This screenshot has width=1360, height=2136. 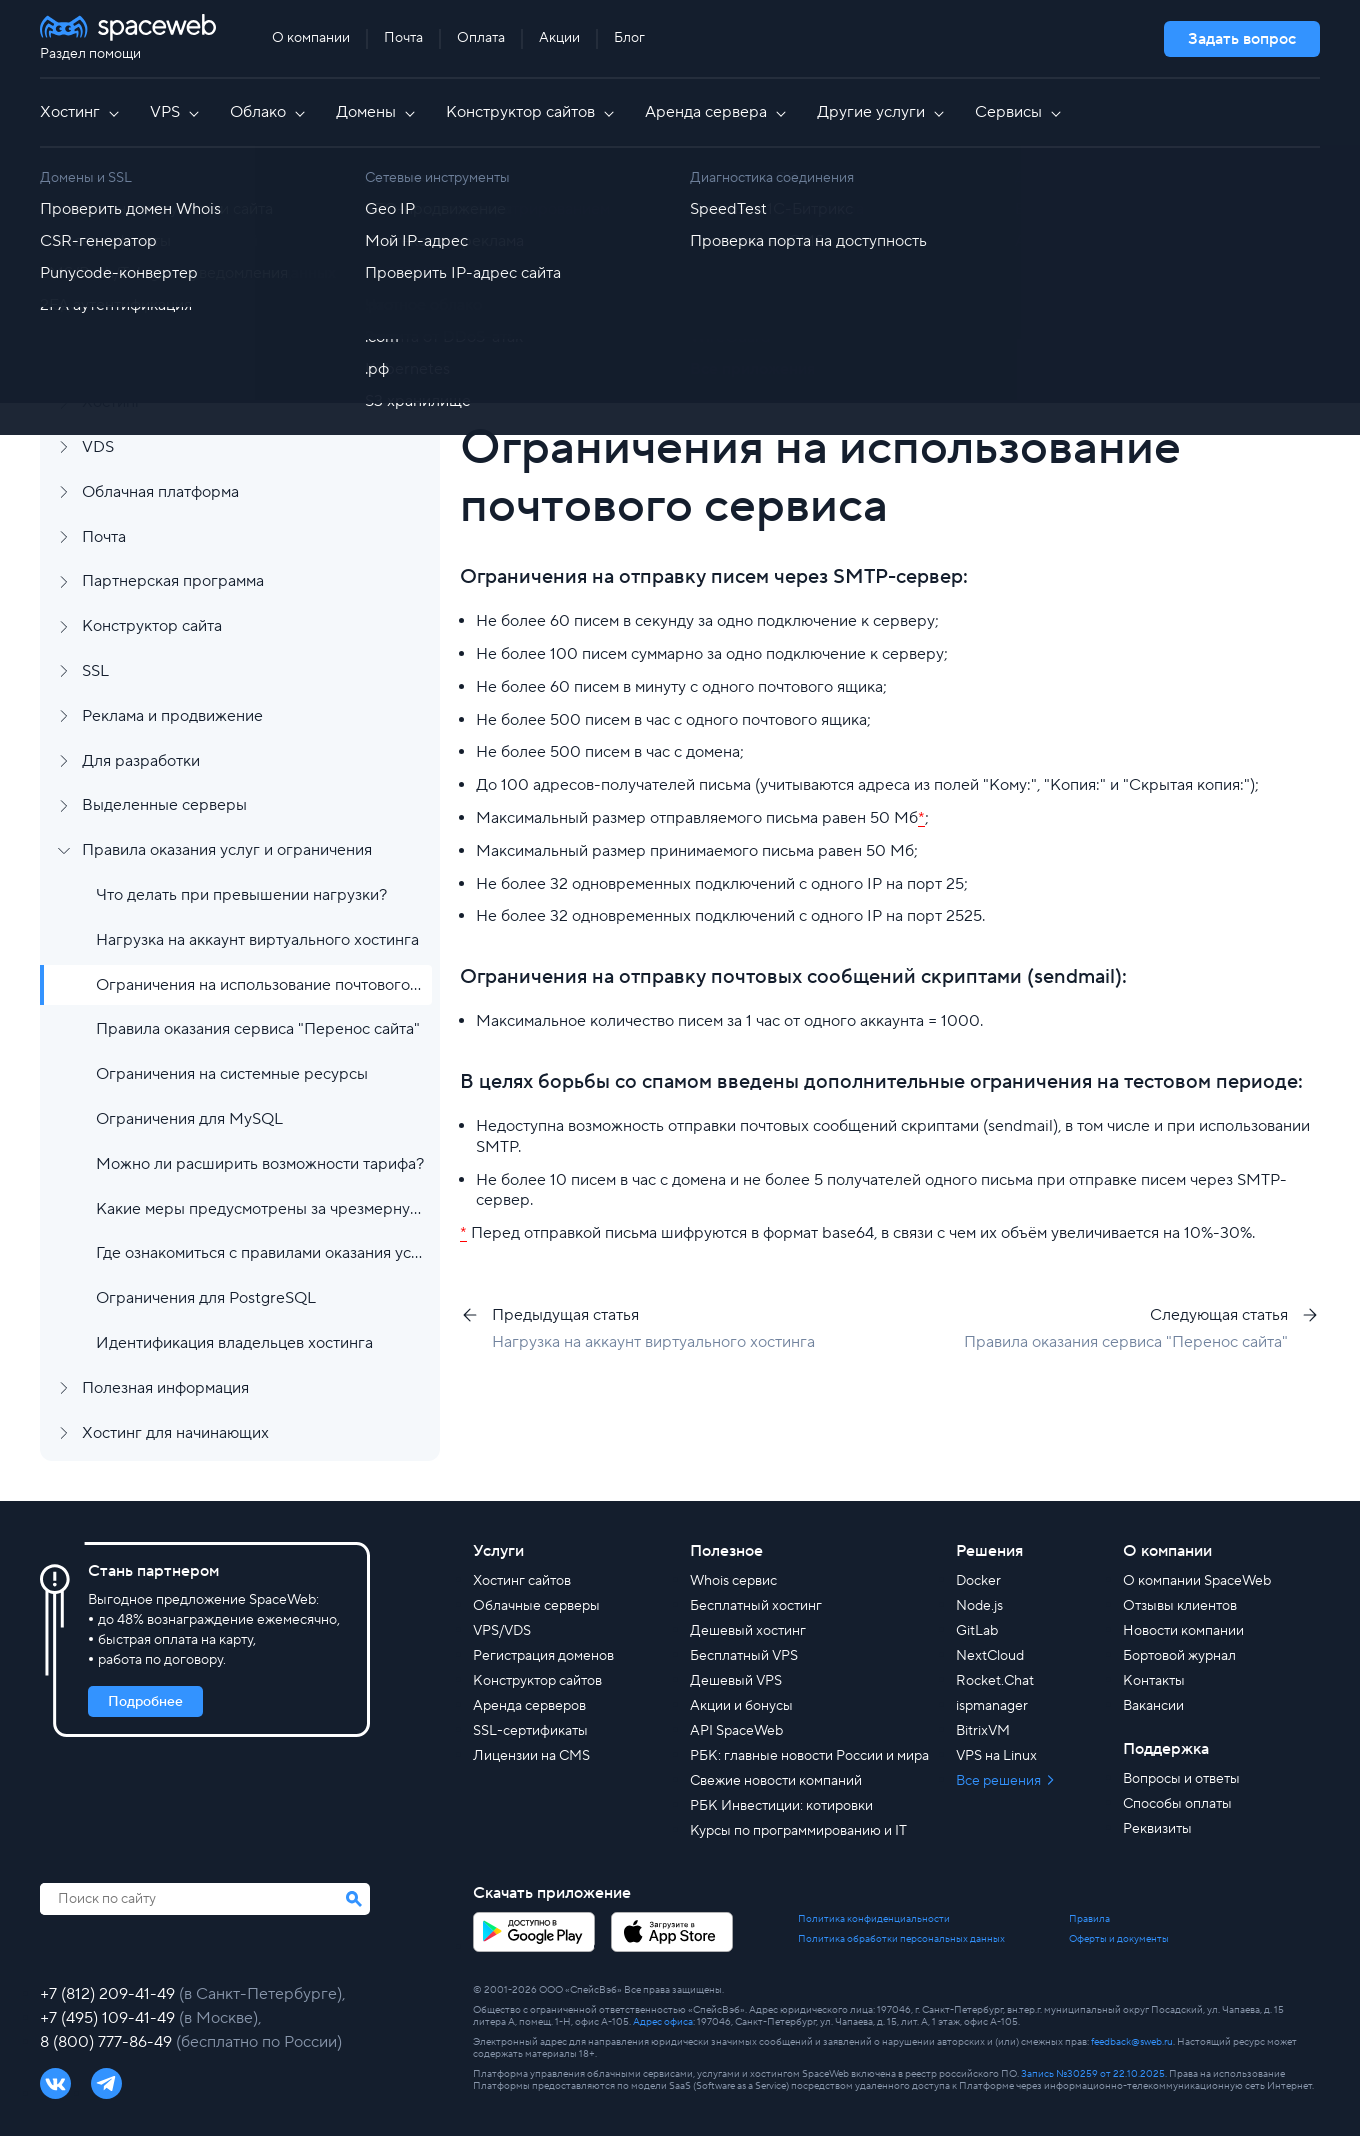 What do you see at coordinates (560, 215) in the screenshot?
I see `Все статьи` at bounding box center [560, 215].